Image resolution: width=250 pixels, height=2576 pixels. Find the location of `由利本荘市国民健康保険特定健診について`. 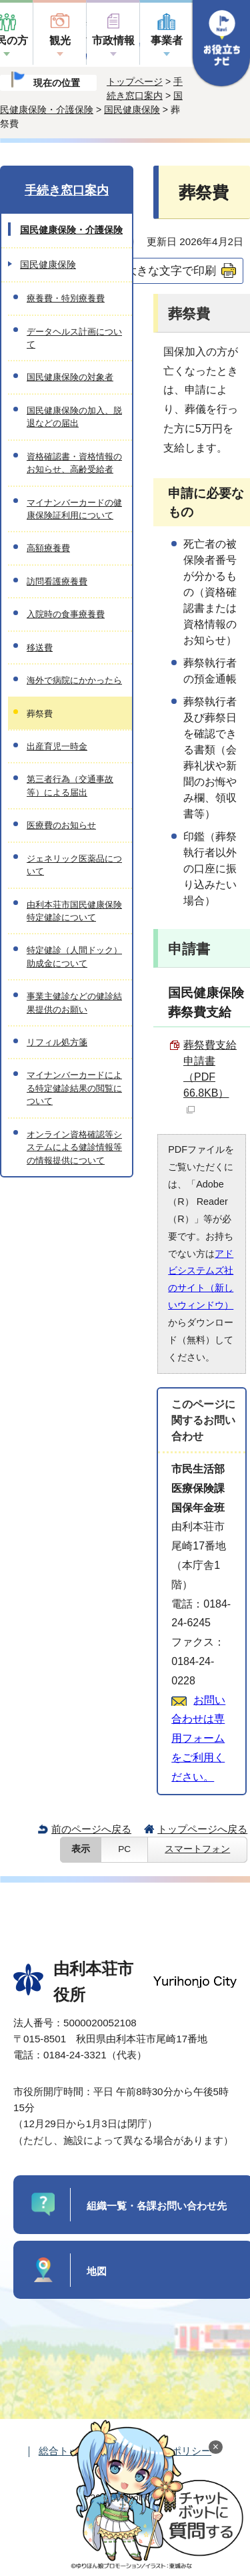

由利本荘市国民健康保険特定健診について is located at coordinates (74, 911).